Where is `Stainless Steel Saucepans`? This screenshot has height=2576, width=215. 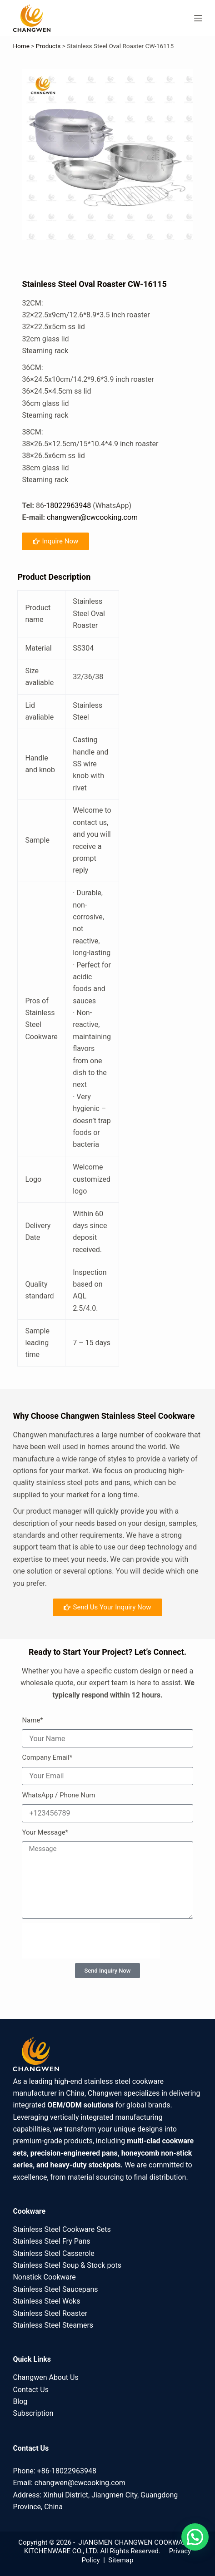 Stainless Steel Saucepans is located at coordinates (55, 2289).